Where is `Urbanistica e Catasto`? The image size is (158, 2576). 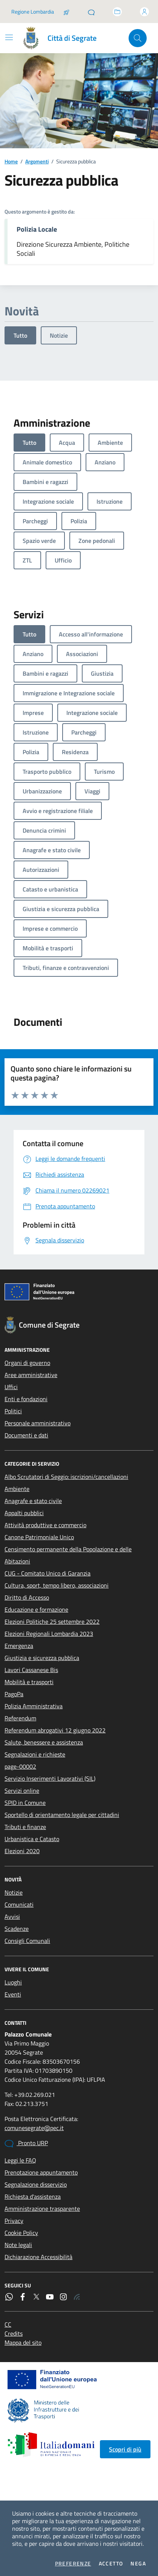 Urbanistica e Catasto is located at coordinates (32, 1838).